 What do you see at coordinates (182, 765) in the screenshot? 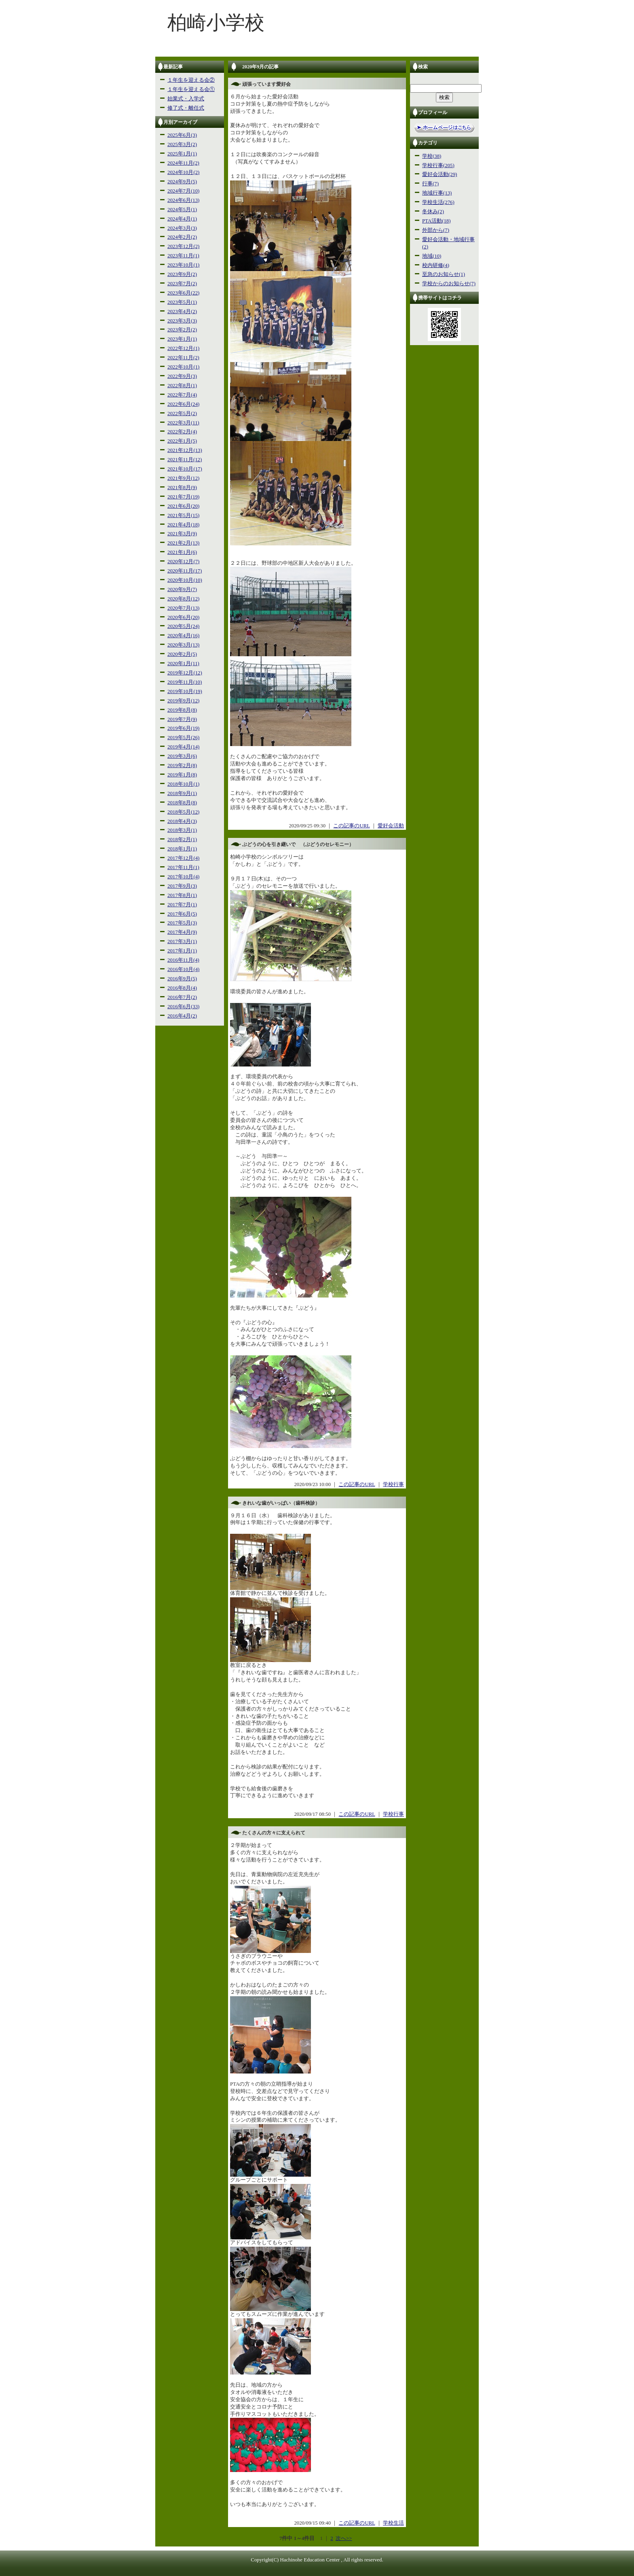
I see `2019年2月(8)` at bounding box center [182, 765].